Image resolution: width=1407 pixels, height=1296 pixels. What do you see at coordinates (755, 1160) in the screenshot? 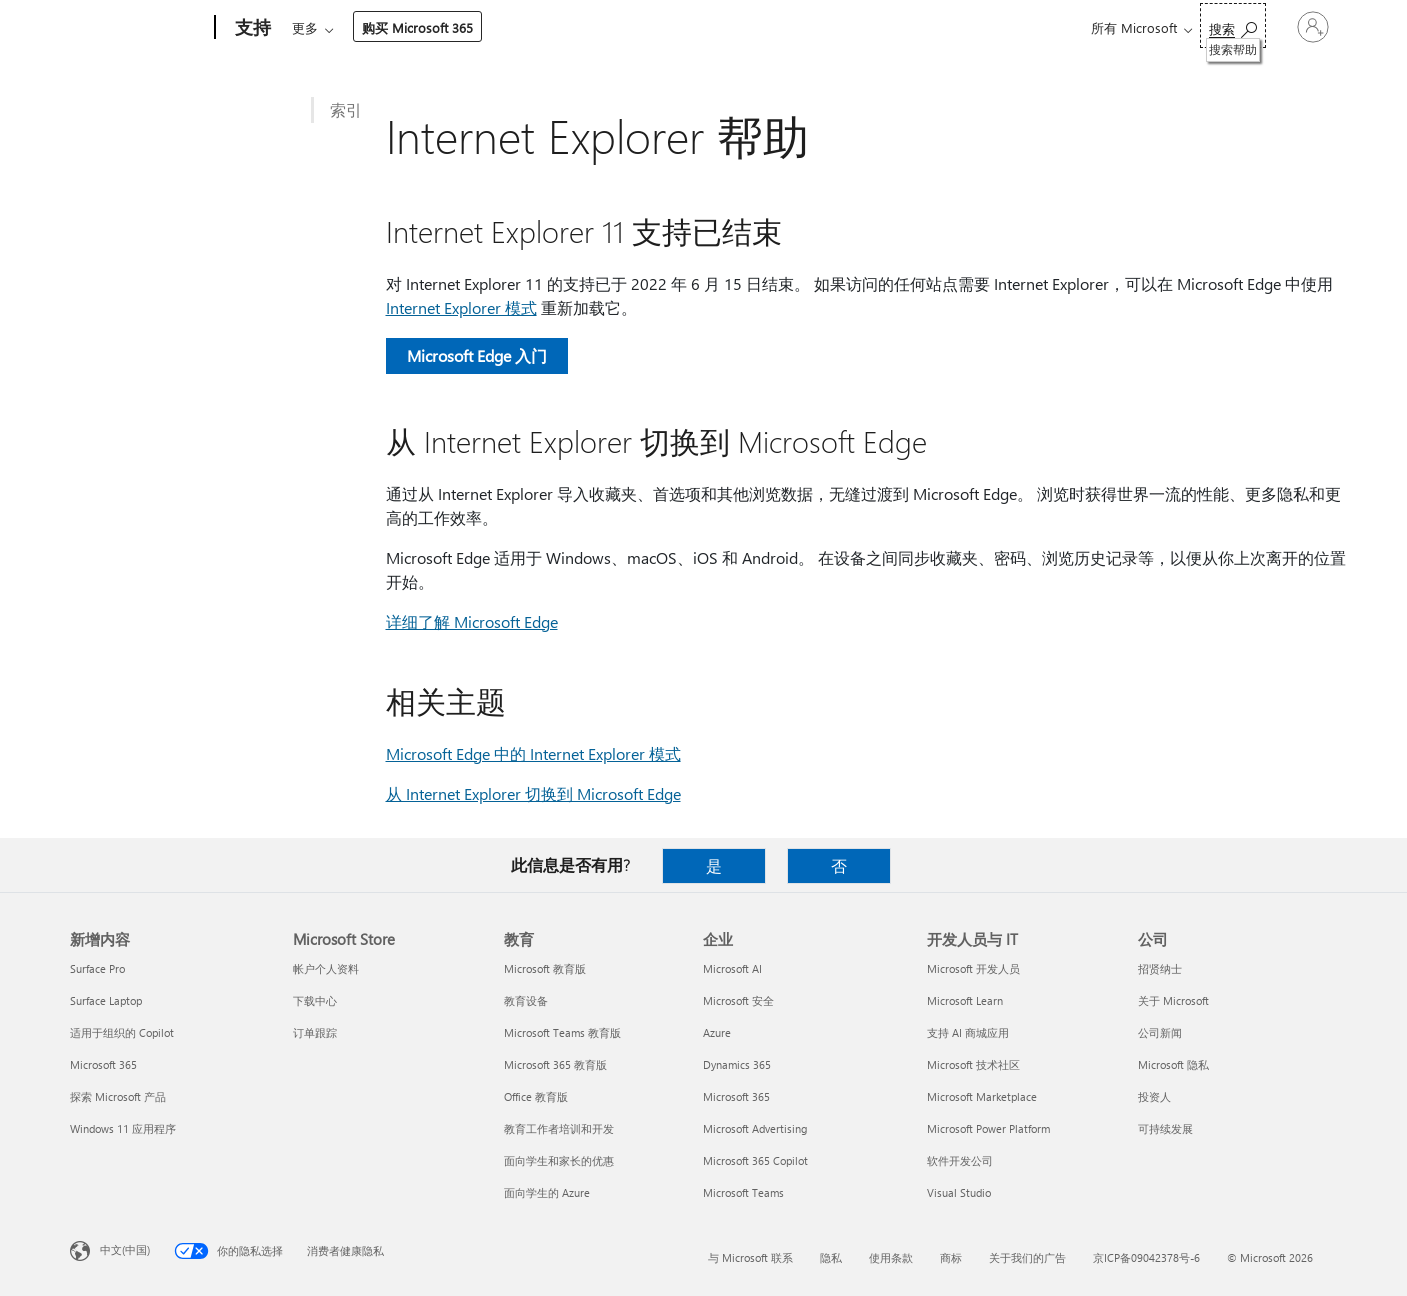
I see `Microsoft 365 Copilot [Microsoft 365 Copilot 企业]` at bounding box center [755, 1160].